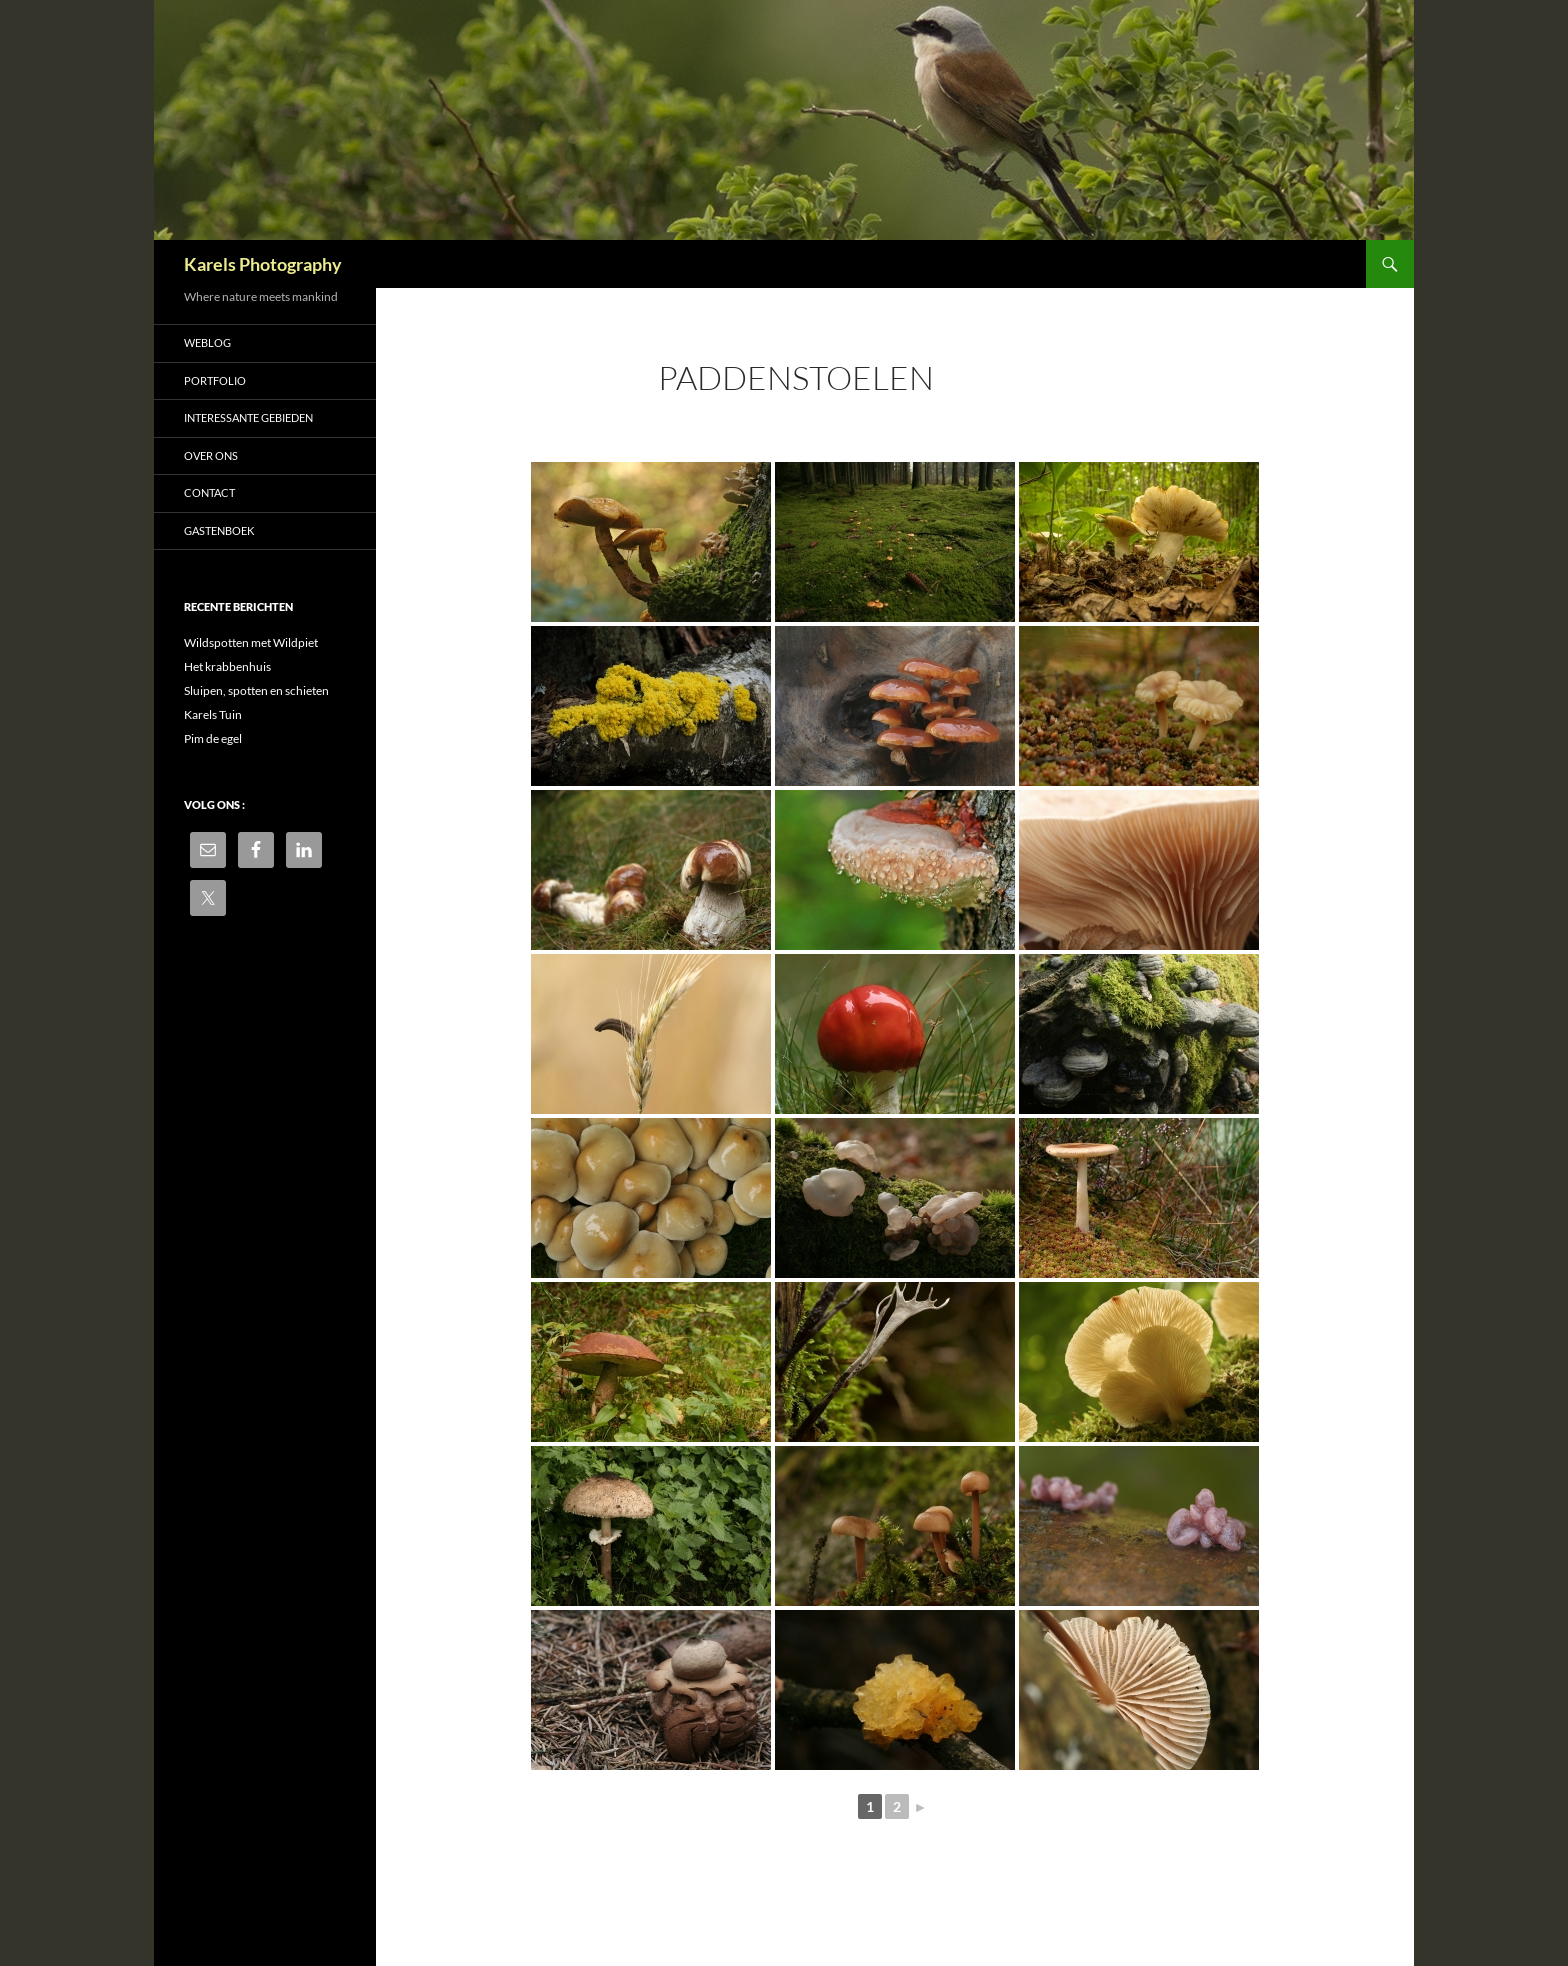  What do you see at coordinates (213, 738) in the screenshot?
I see `Pim de egel` at bounding box center [213, 738].